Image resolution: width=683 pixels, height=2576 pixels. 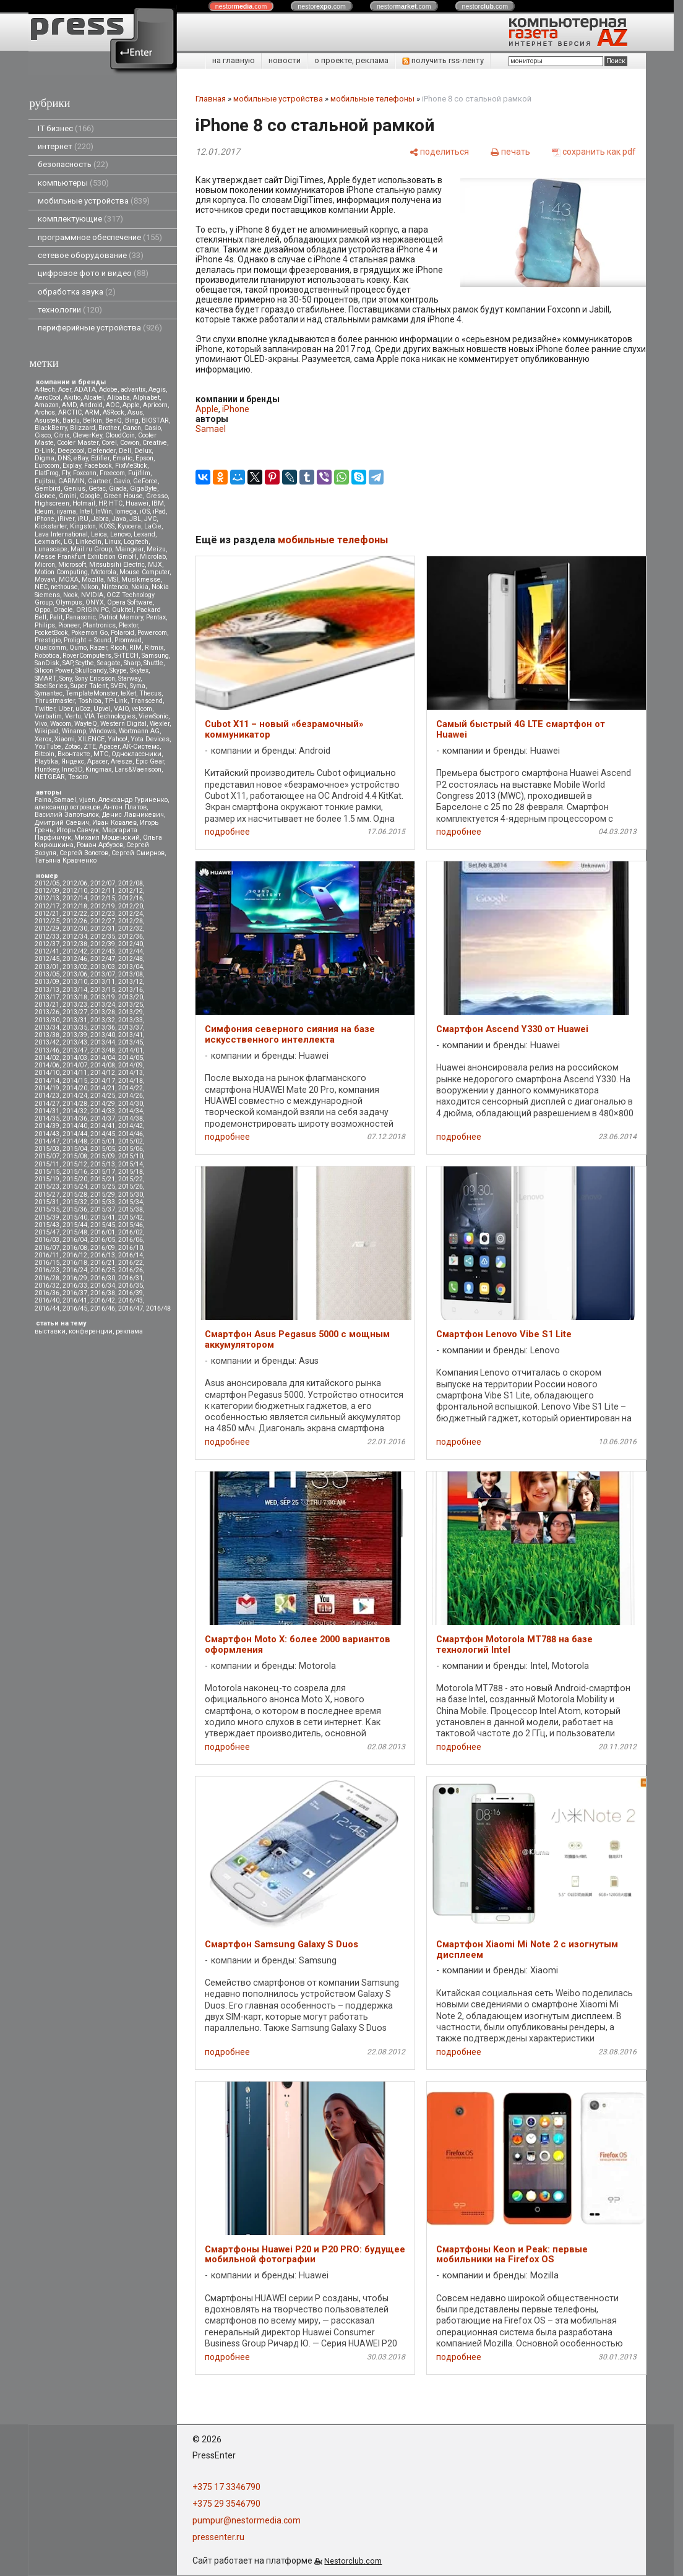 I want to click on Gresso, so click(x=157, y=496).